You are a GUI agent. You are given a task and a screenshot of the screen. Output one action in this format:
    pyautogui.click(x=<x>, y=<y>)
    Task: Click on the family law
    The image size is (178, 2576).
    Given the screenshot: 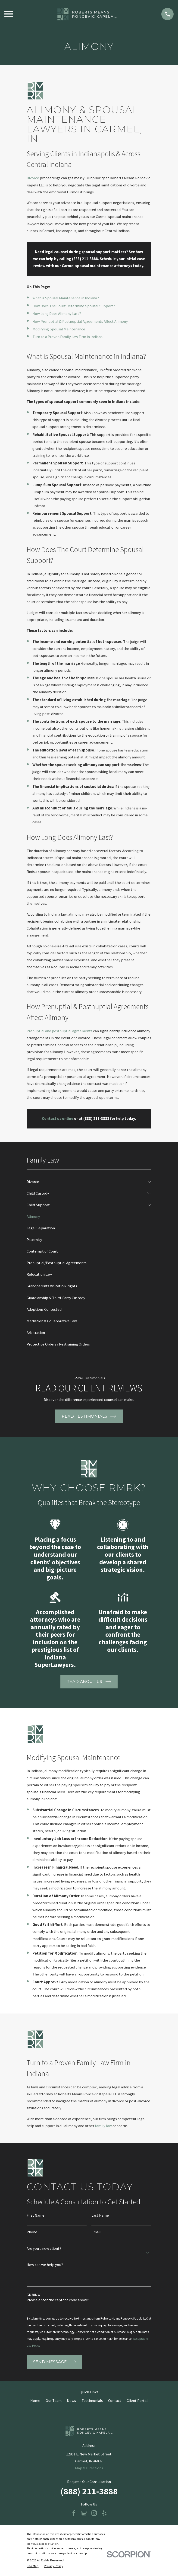 What is the action you would take?
    pyautogui.click(x=103, y=2125)
    